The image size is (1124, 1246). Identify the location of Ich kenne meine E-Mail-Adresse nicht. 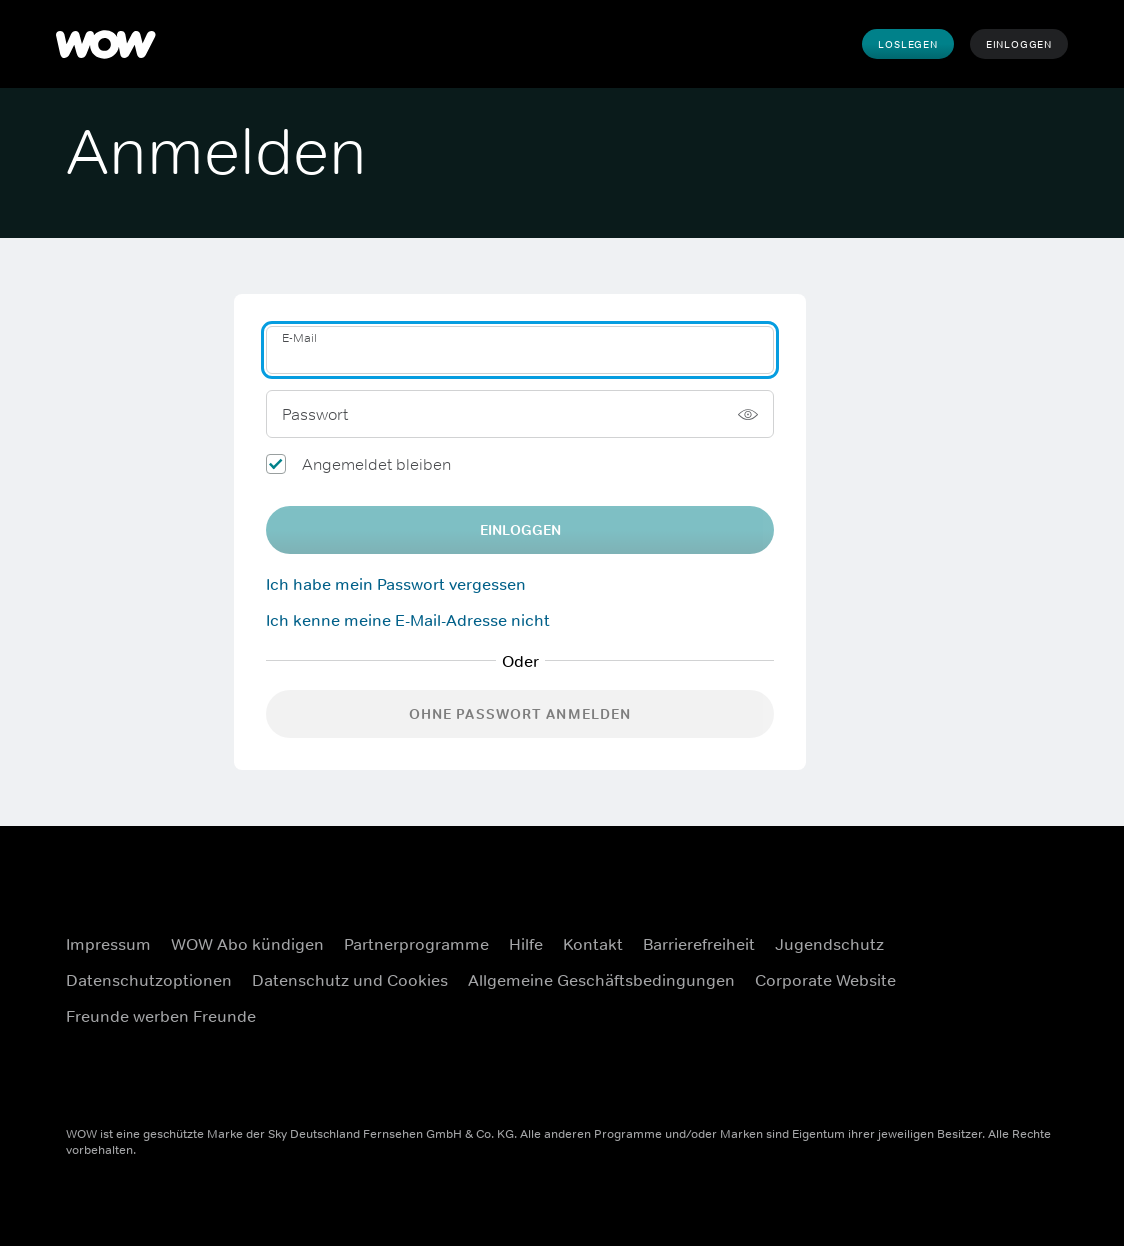
(408, 620).